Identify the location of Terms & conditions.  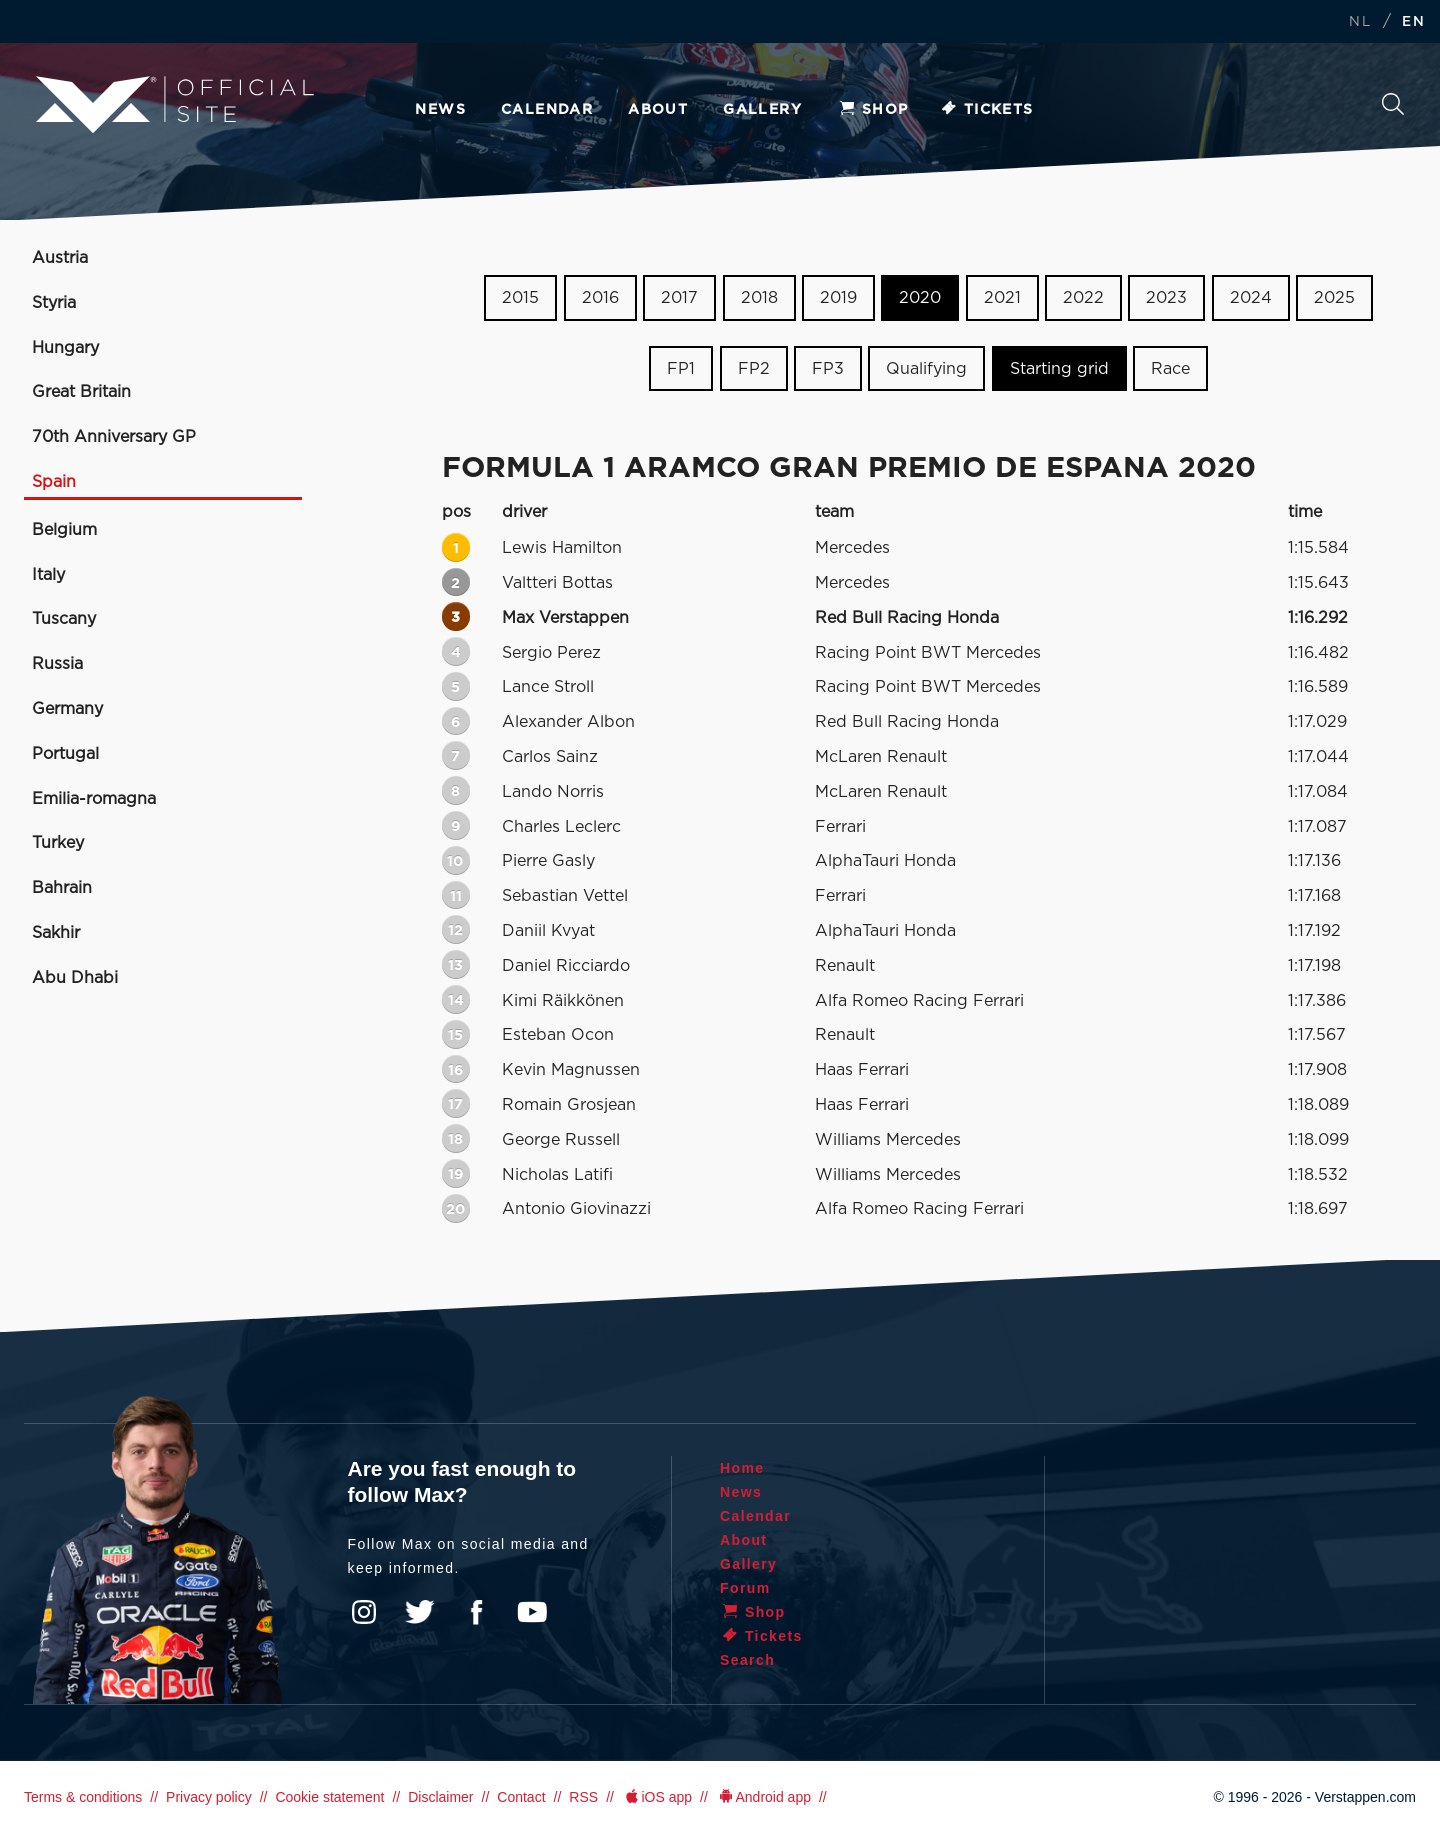
(83, 1797).